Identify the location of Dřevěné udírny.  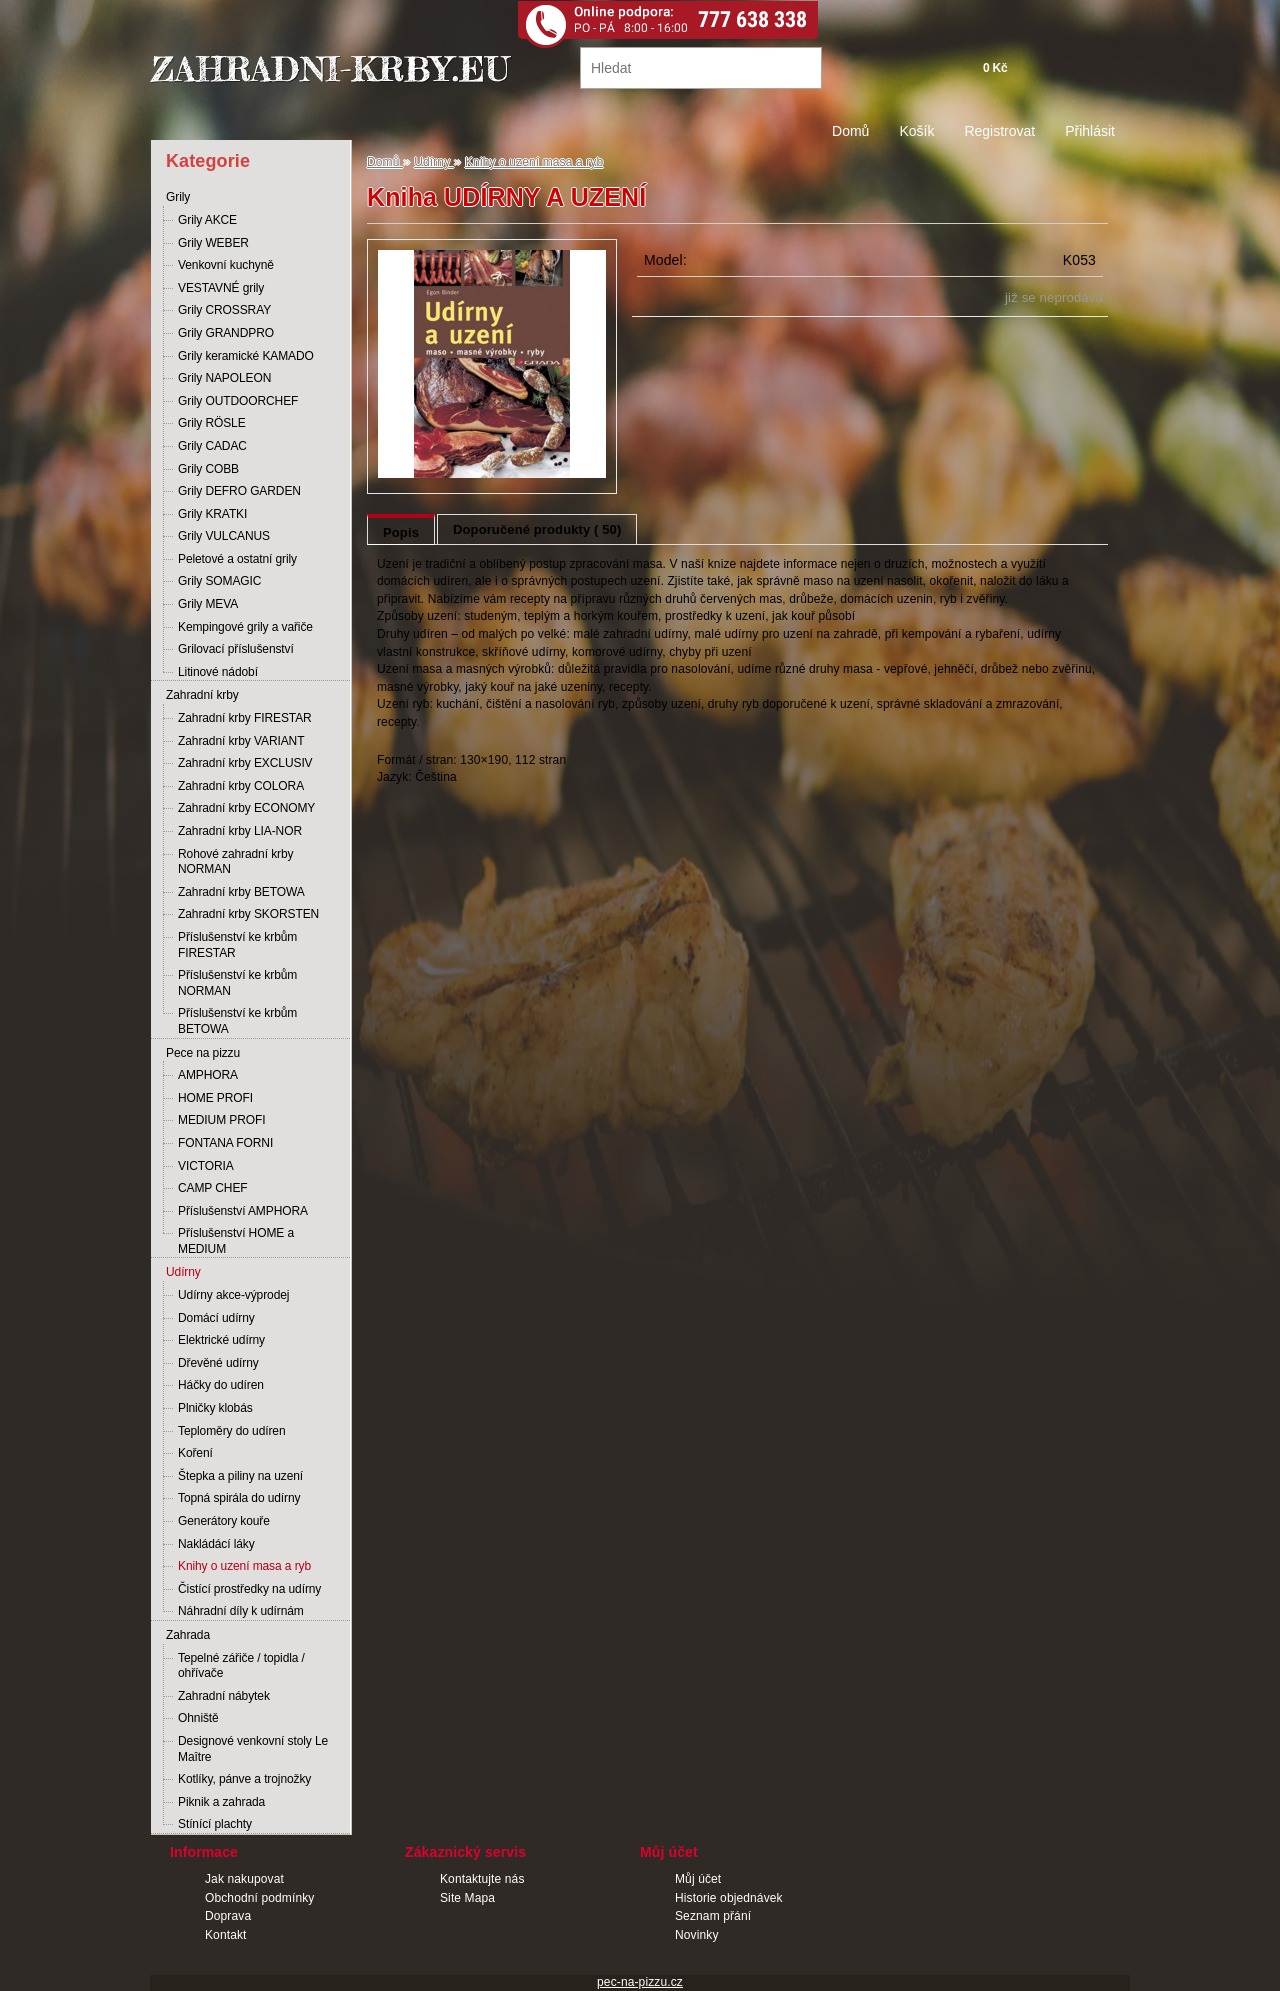
(218, 1363).